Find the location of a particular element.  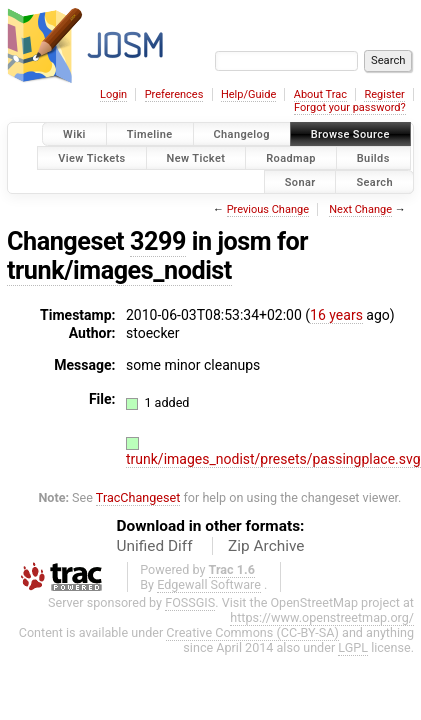

Unified Diff is located at coordinates (155, 546).